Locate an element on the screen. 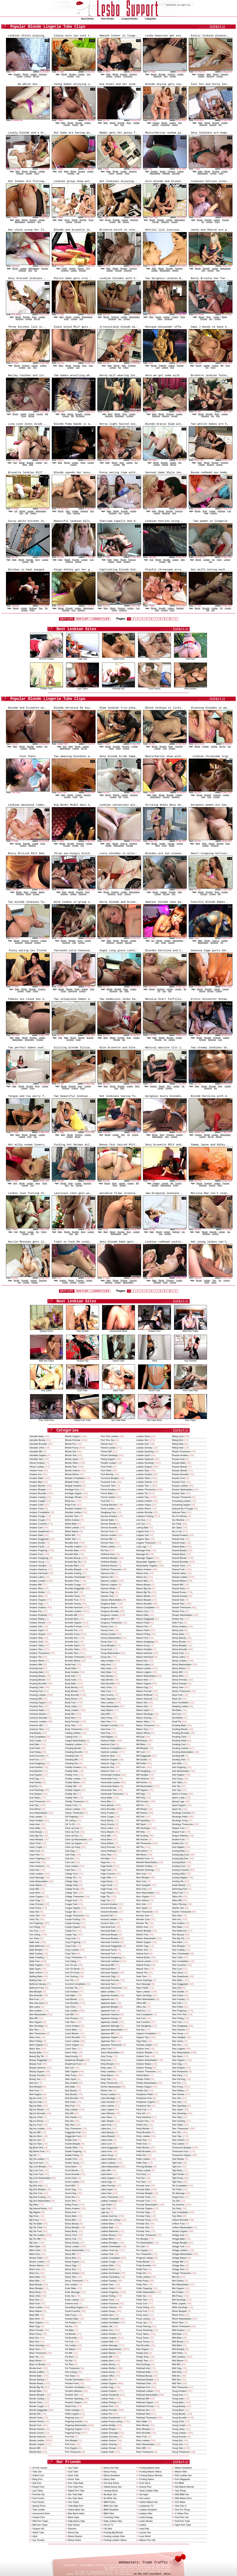 The width and height of the screenshot is (237, 2576). Bondage Orgasm is located at coordinates (73, 1493).